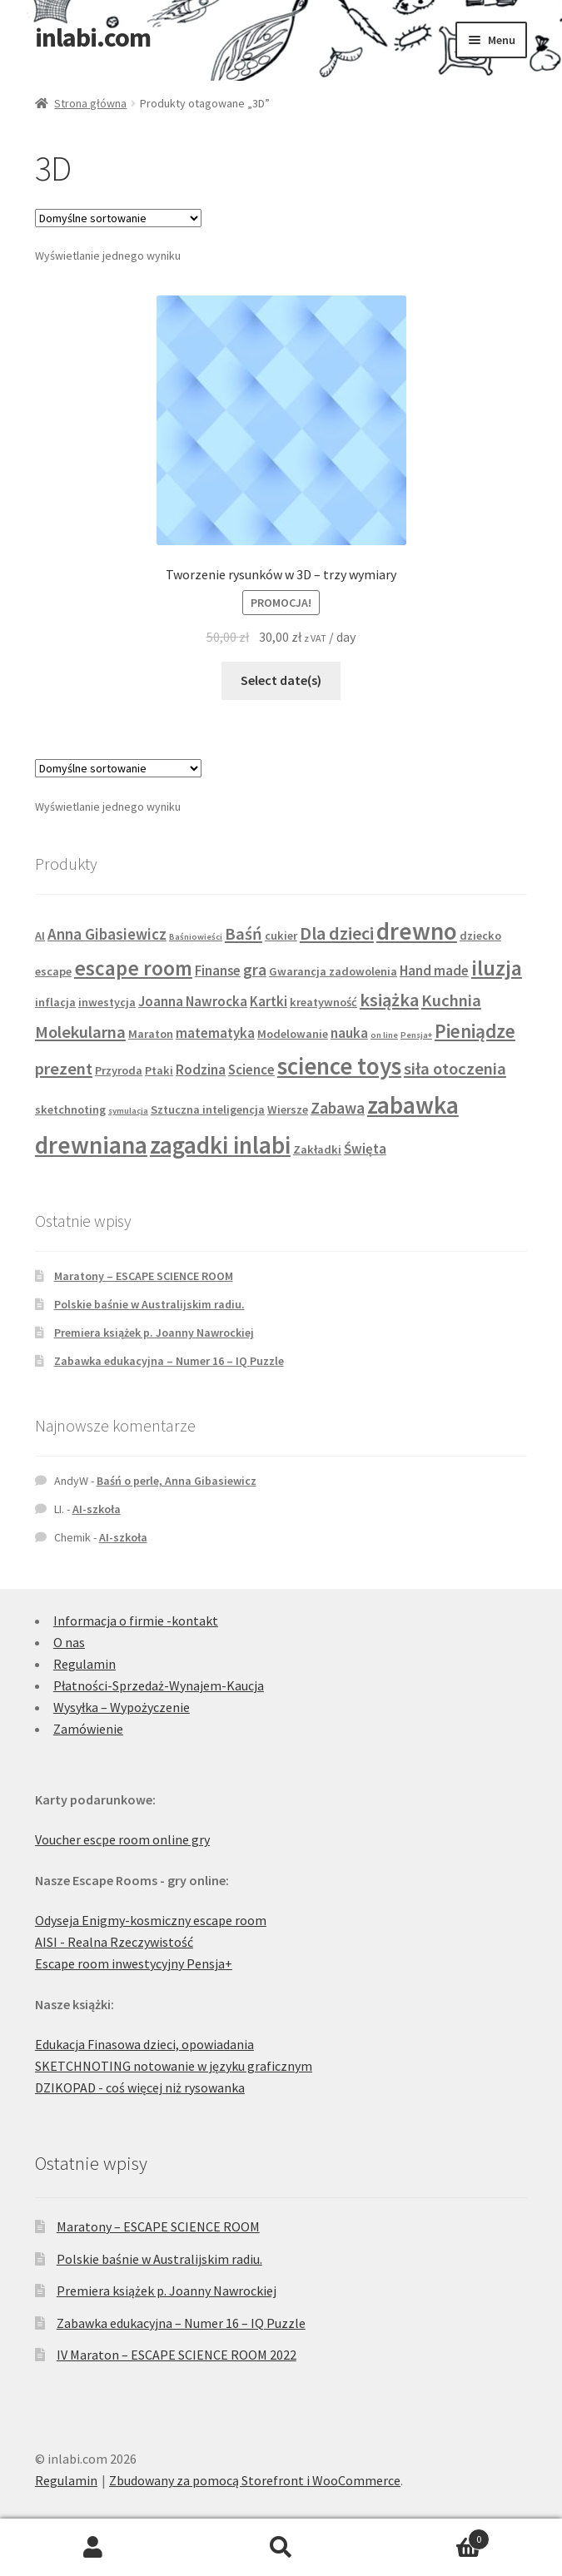 The width and height of the screenshot is (562, 2576). Describe the element at coordinates (281, 2547) in the screenshot. I see `Szukaj` at that location.